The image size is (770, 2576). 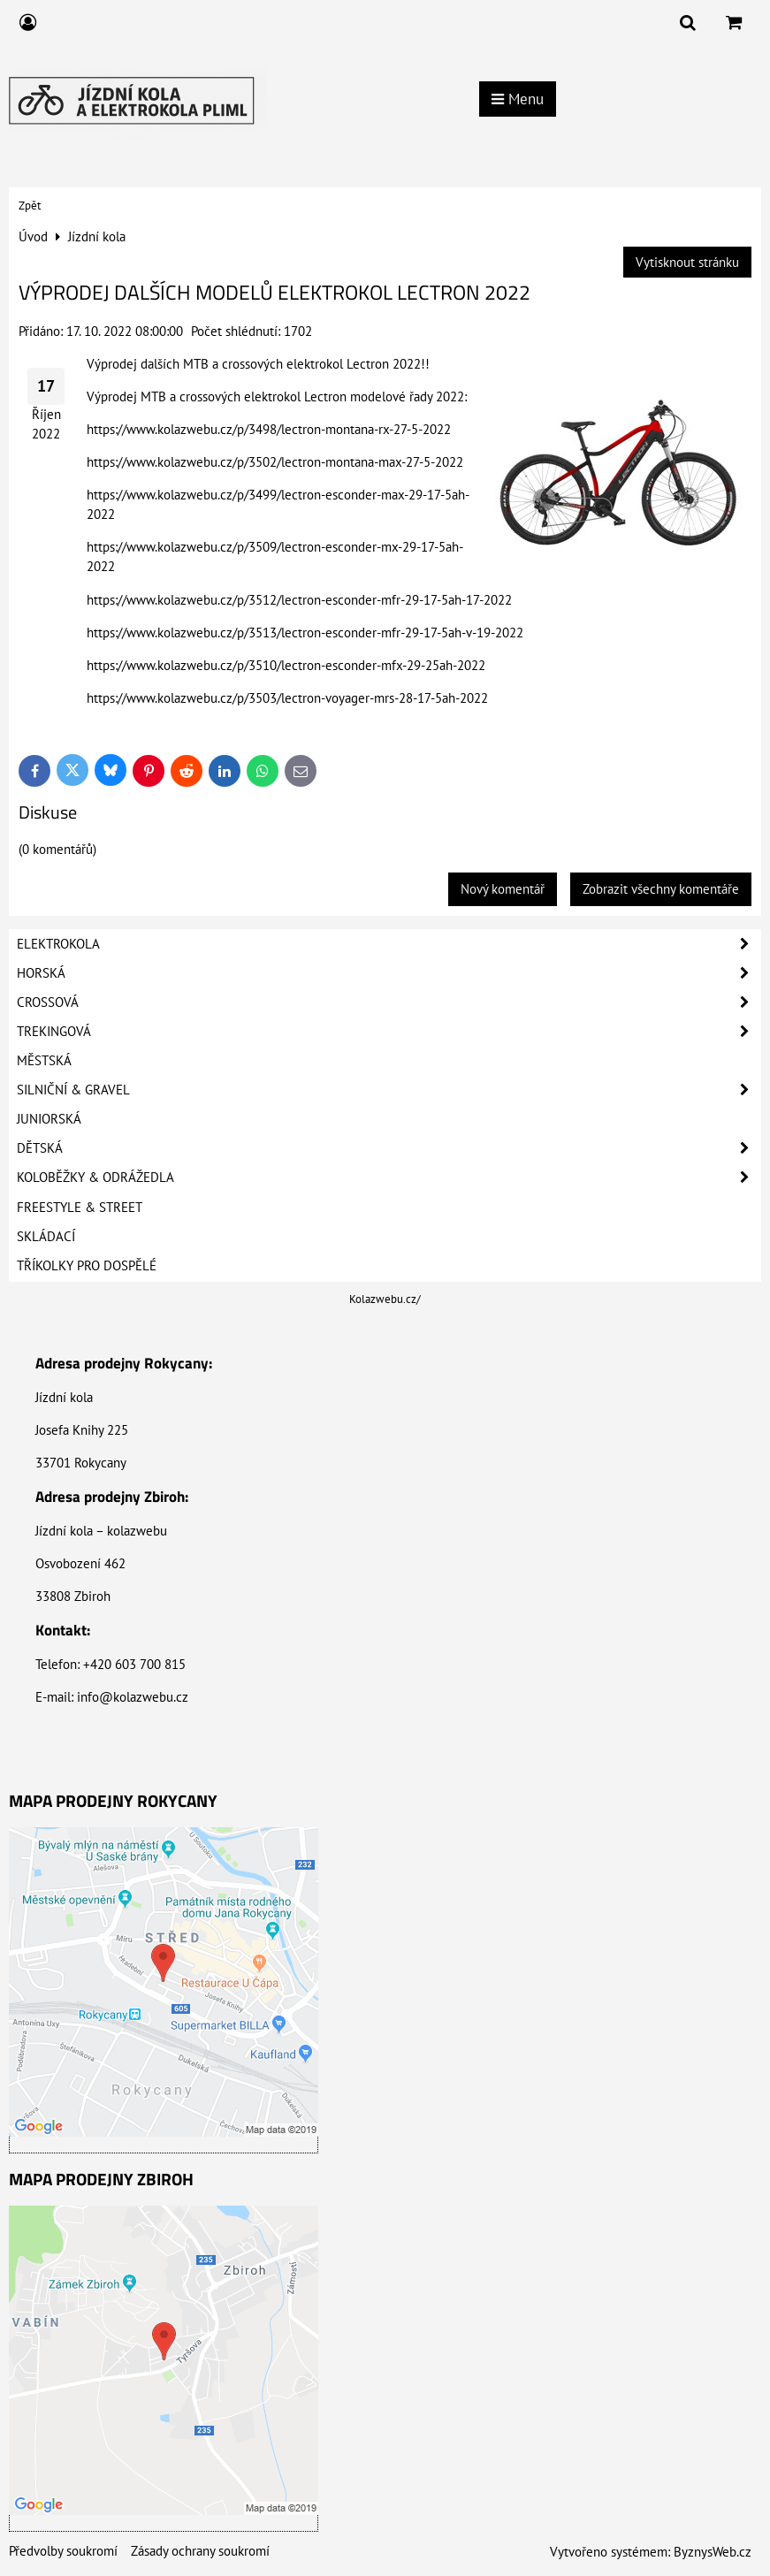 I want to click on https://www.kolazwebu.cz/p/3512/lectron-esconder-mfr-29-17-5ah-17-2022, so click(x=299, y=599).